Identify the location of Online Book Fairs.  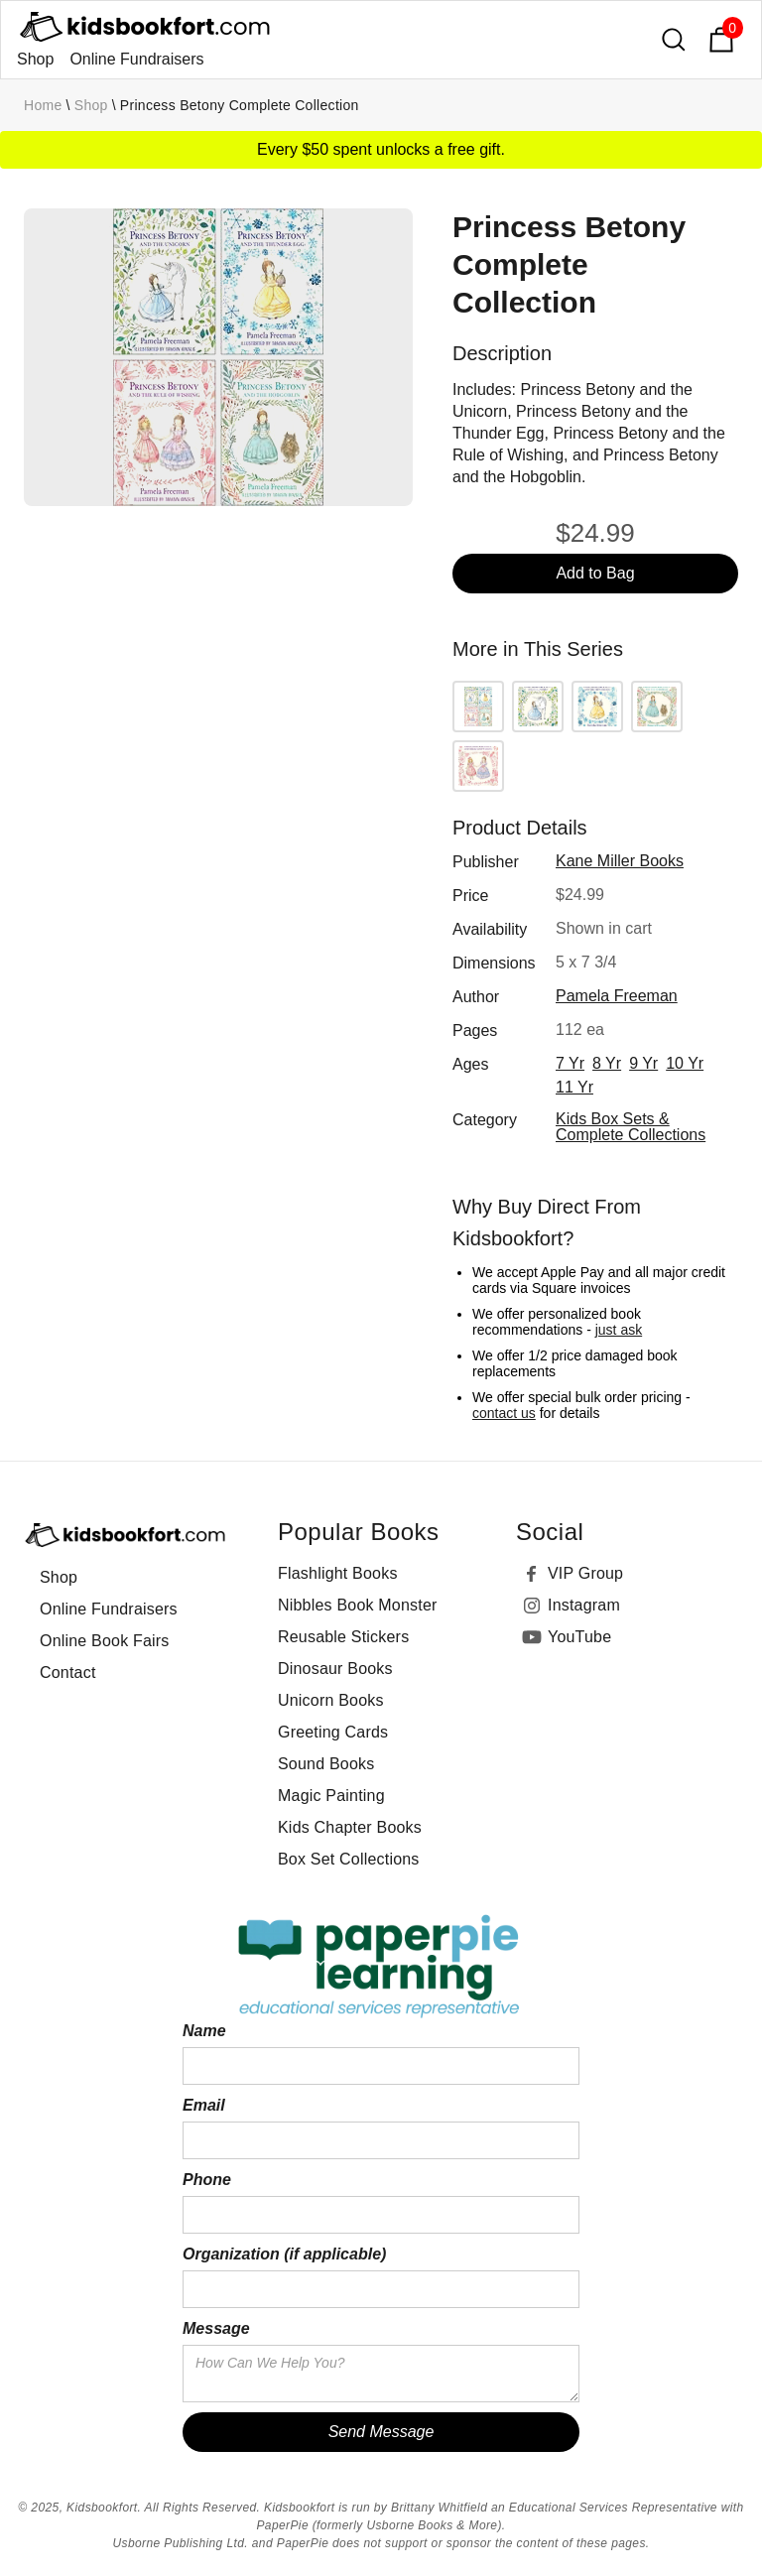
(105, 1640).